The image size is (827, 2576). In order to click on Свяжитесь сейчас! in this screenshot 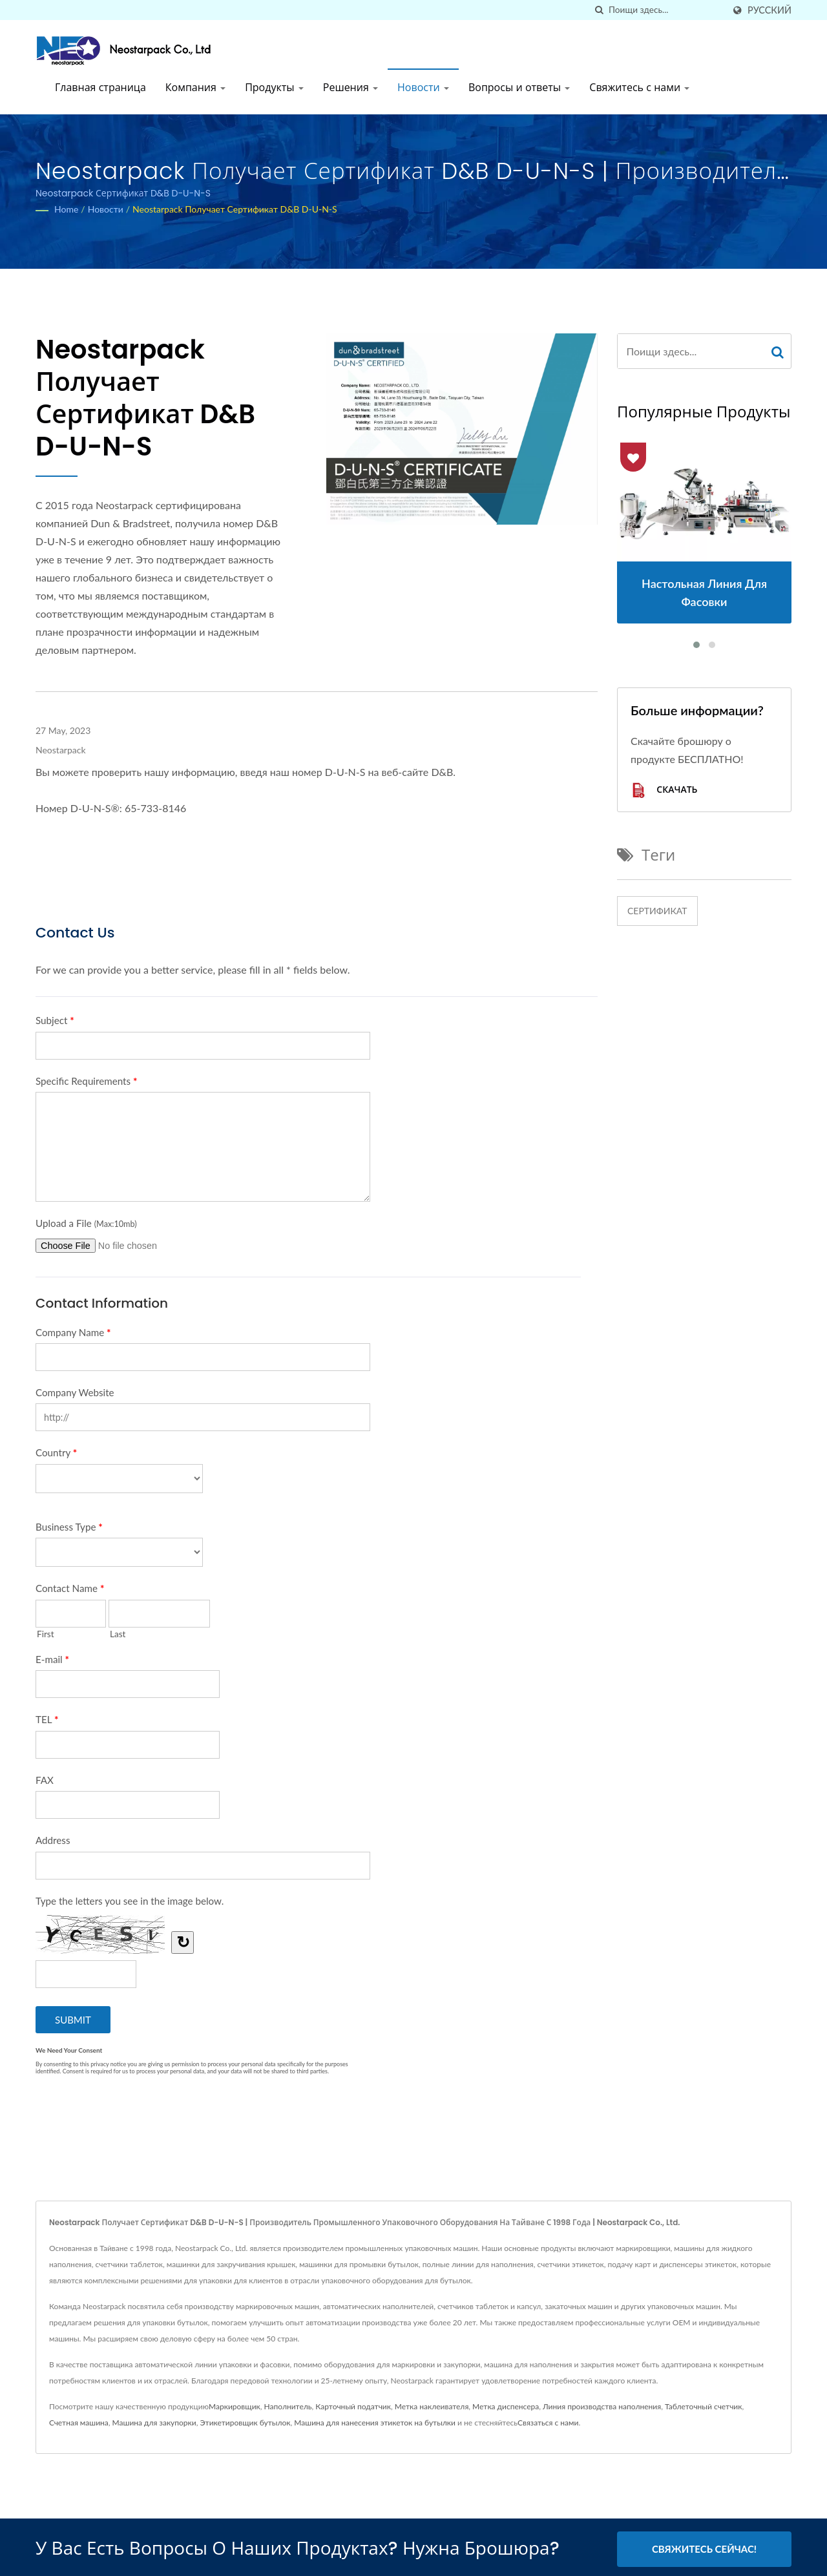, I will do `click(704, 2549)`.